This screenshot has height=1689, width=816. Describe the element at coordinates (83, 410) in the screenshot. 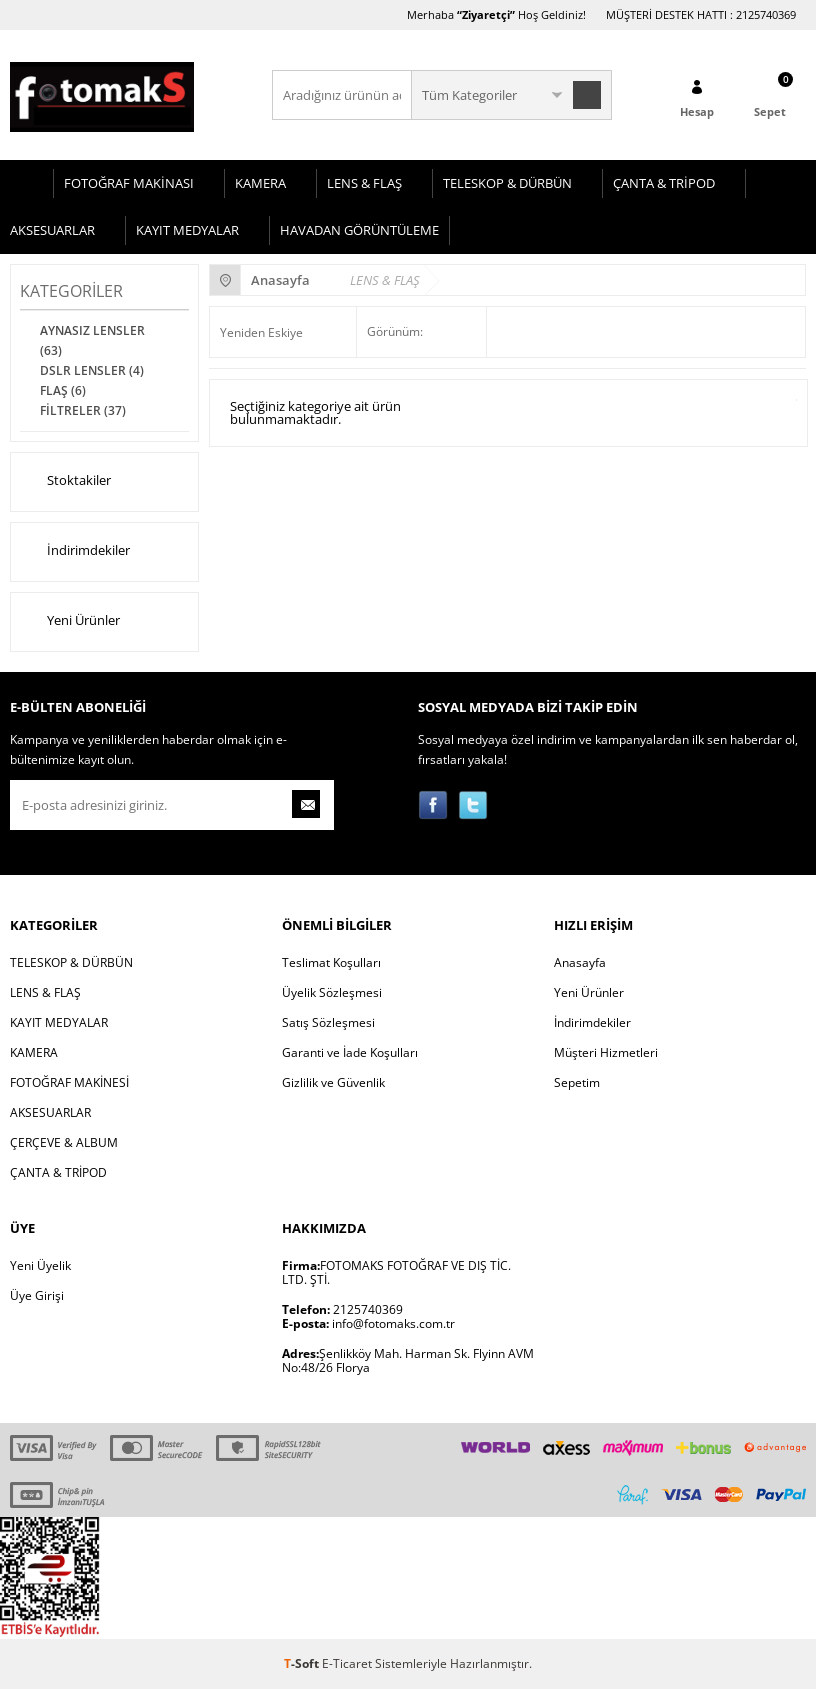

I see `FİLTRELER` at that location.